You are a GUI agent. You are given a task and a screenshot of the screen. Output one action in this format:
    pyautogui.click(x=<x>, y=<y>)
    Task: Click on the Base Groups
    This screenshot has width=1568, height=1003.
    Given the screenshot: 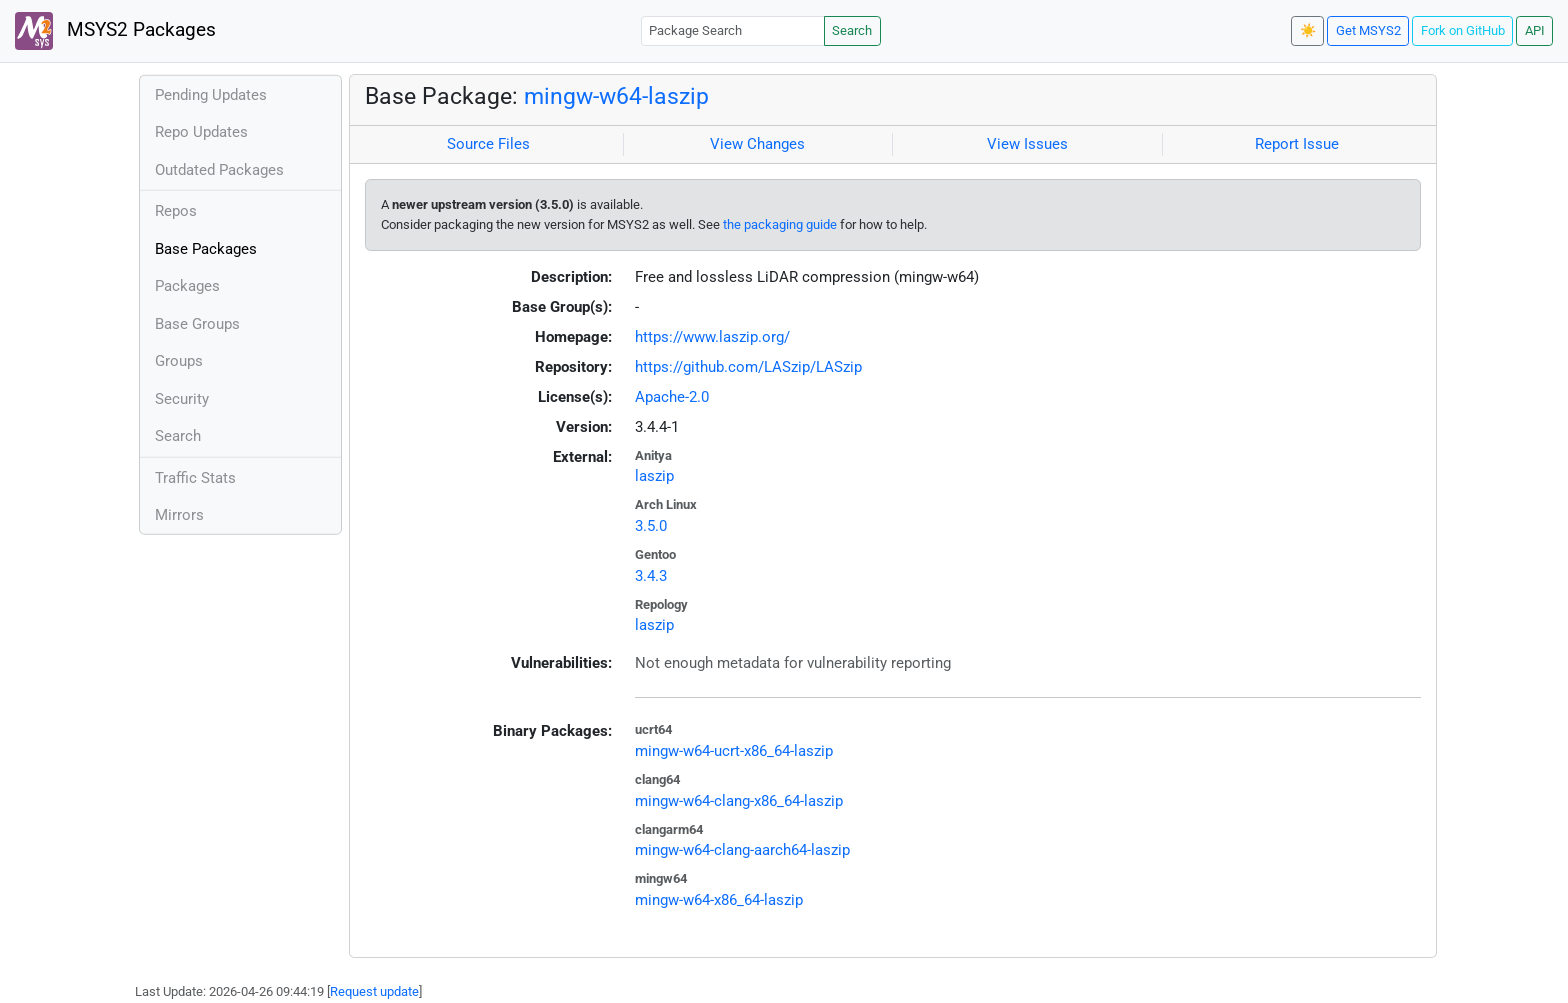 What is the action you would take?
    pyautogui.click(x=197, y=324)
    